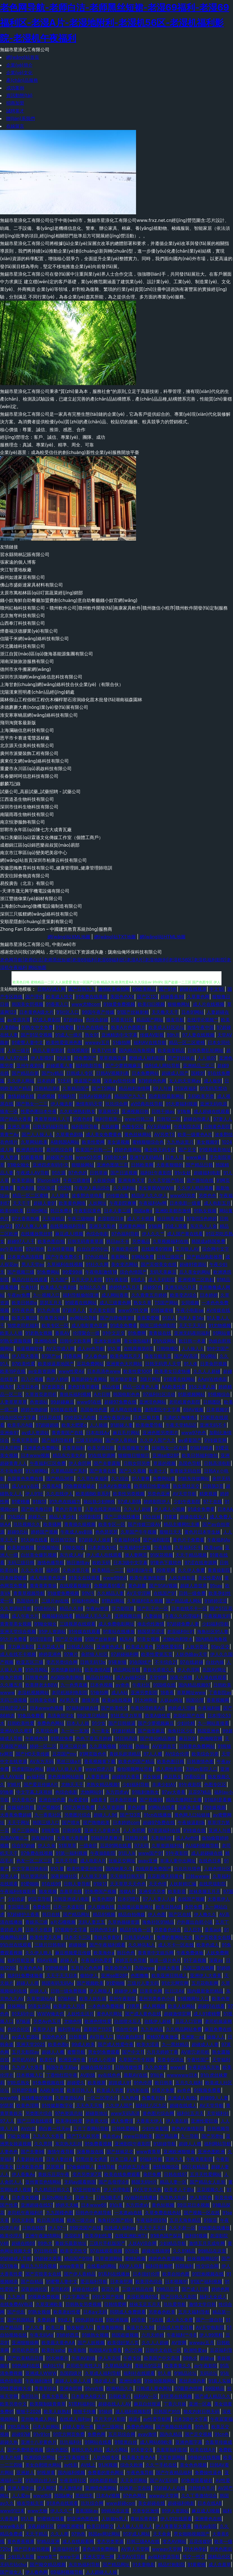  Describe the element at coordinates (214, 2388) in the screenshot. I see `69国精品` at that location.